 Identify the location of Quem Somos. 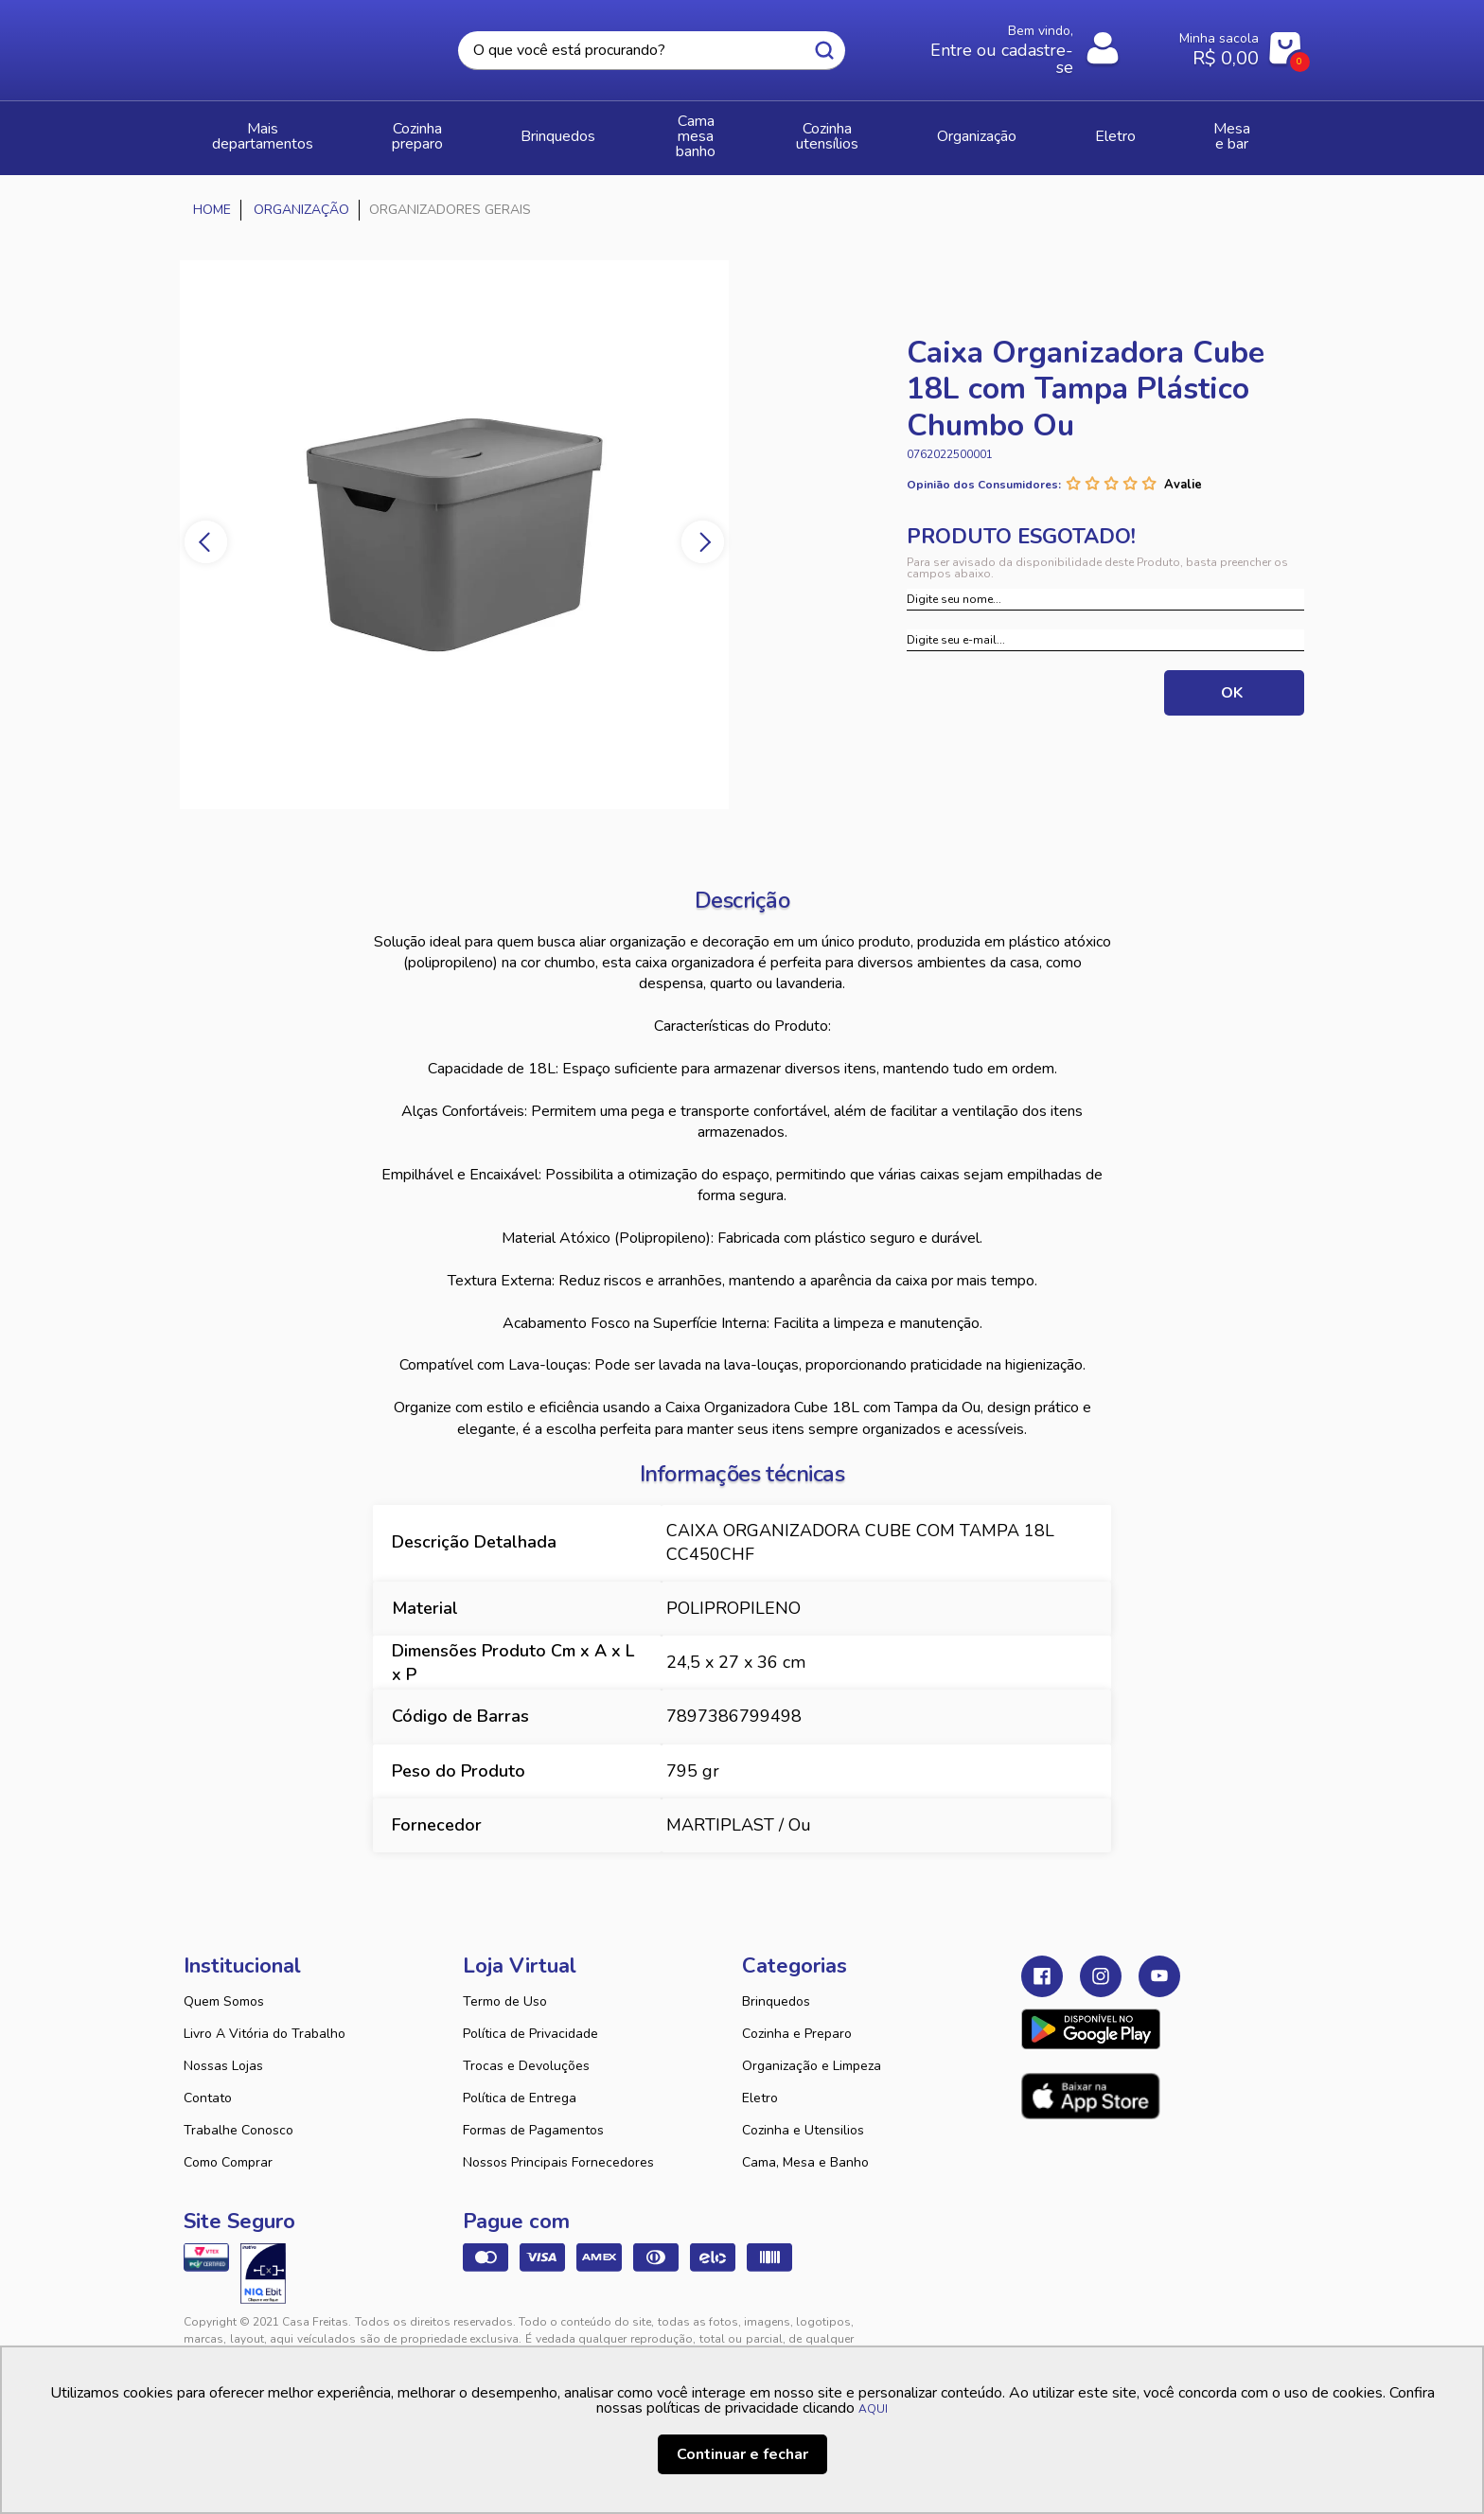
(224, 1984).